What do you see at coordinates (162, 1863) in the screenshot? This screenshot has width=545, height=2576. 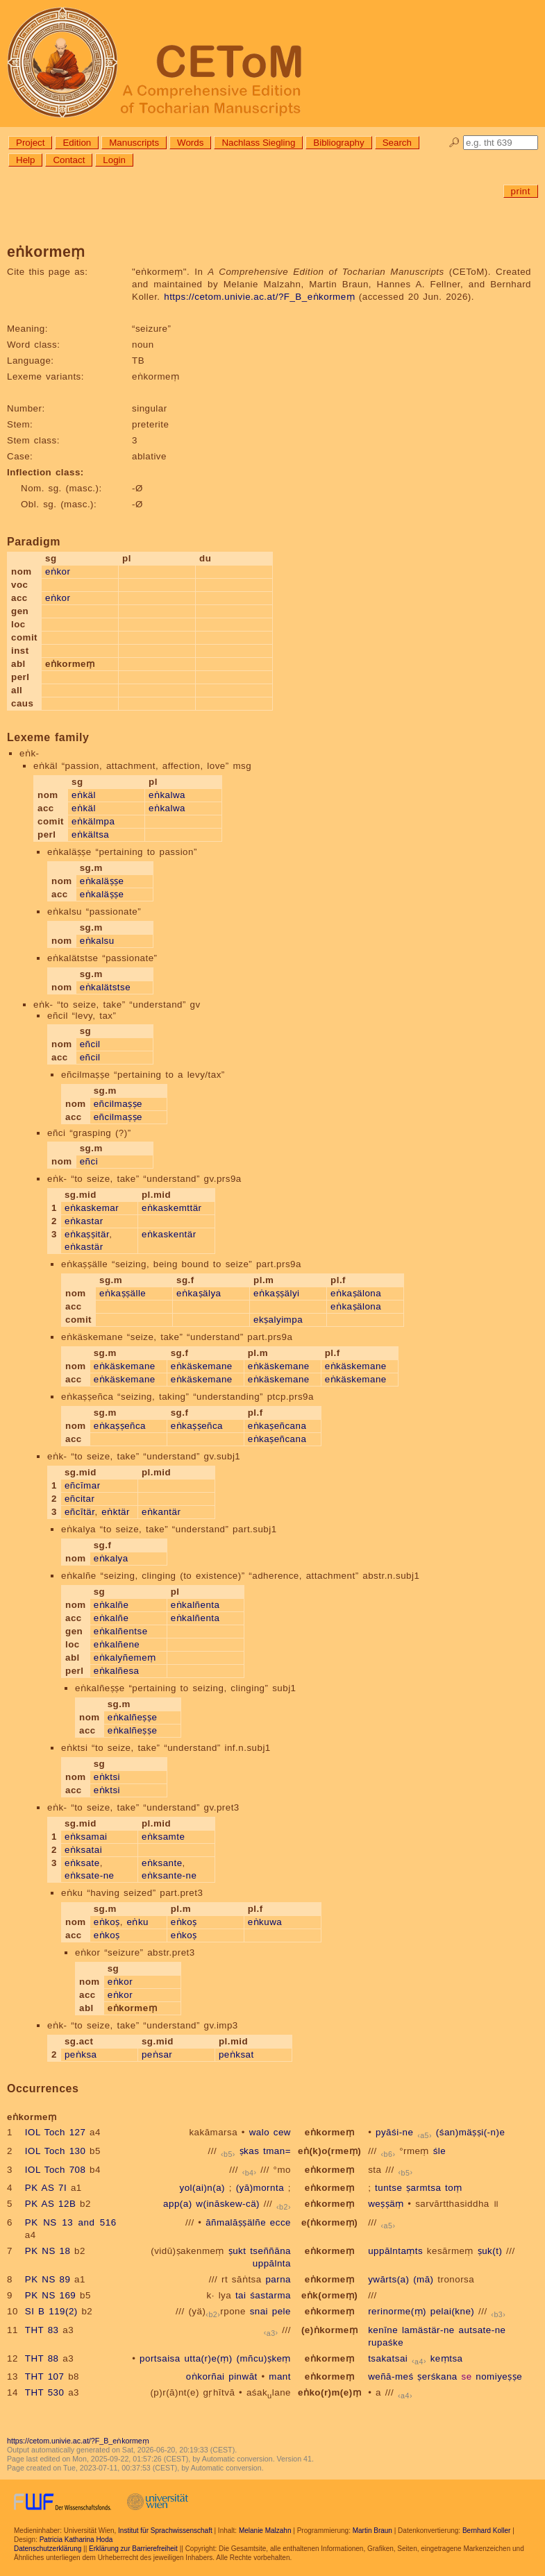 I see `eṅksante` at bounding box center [162, 1863].